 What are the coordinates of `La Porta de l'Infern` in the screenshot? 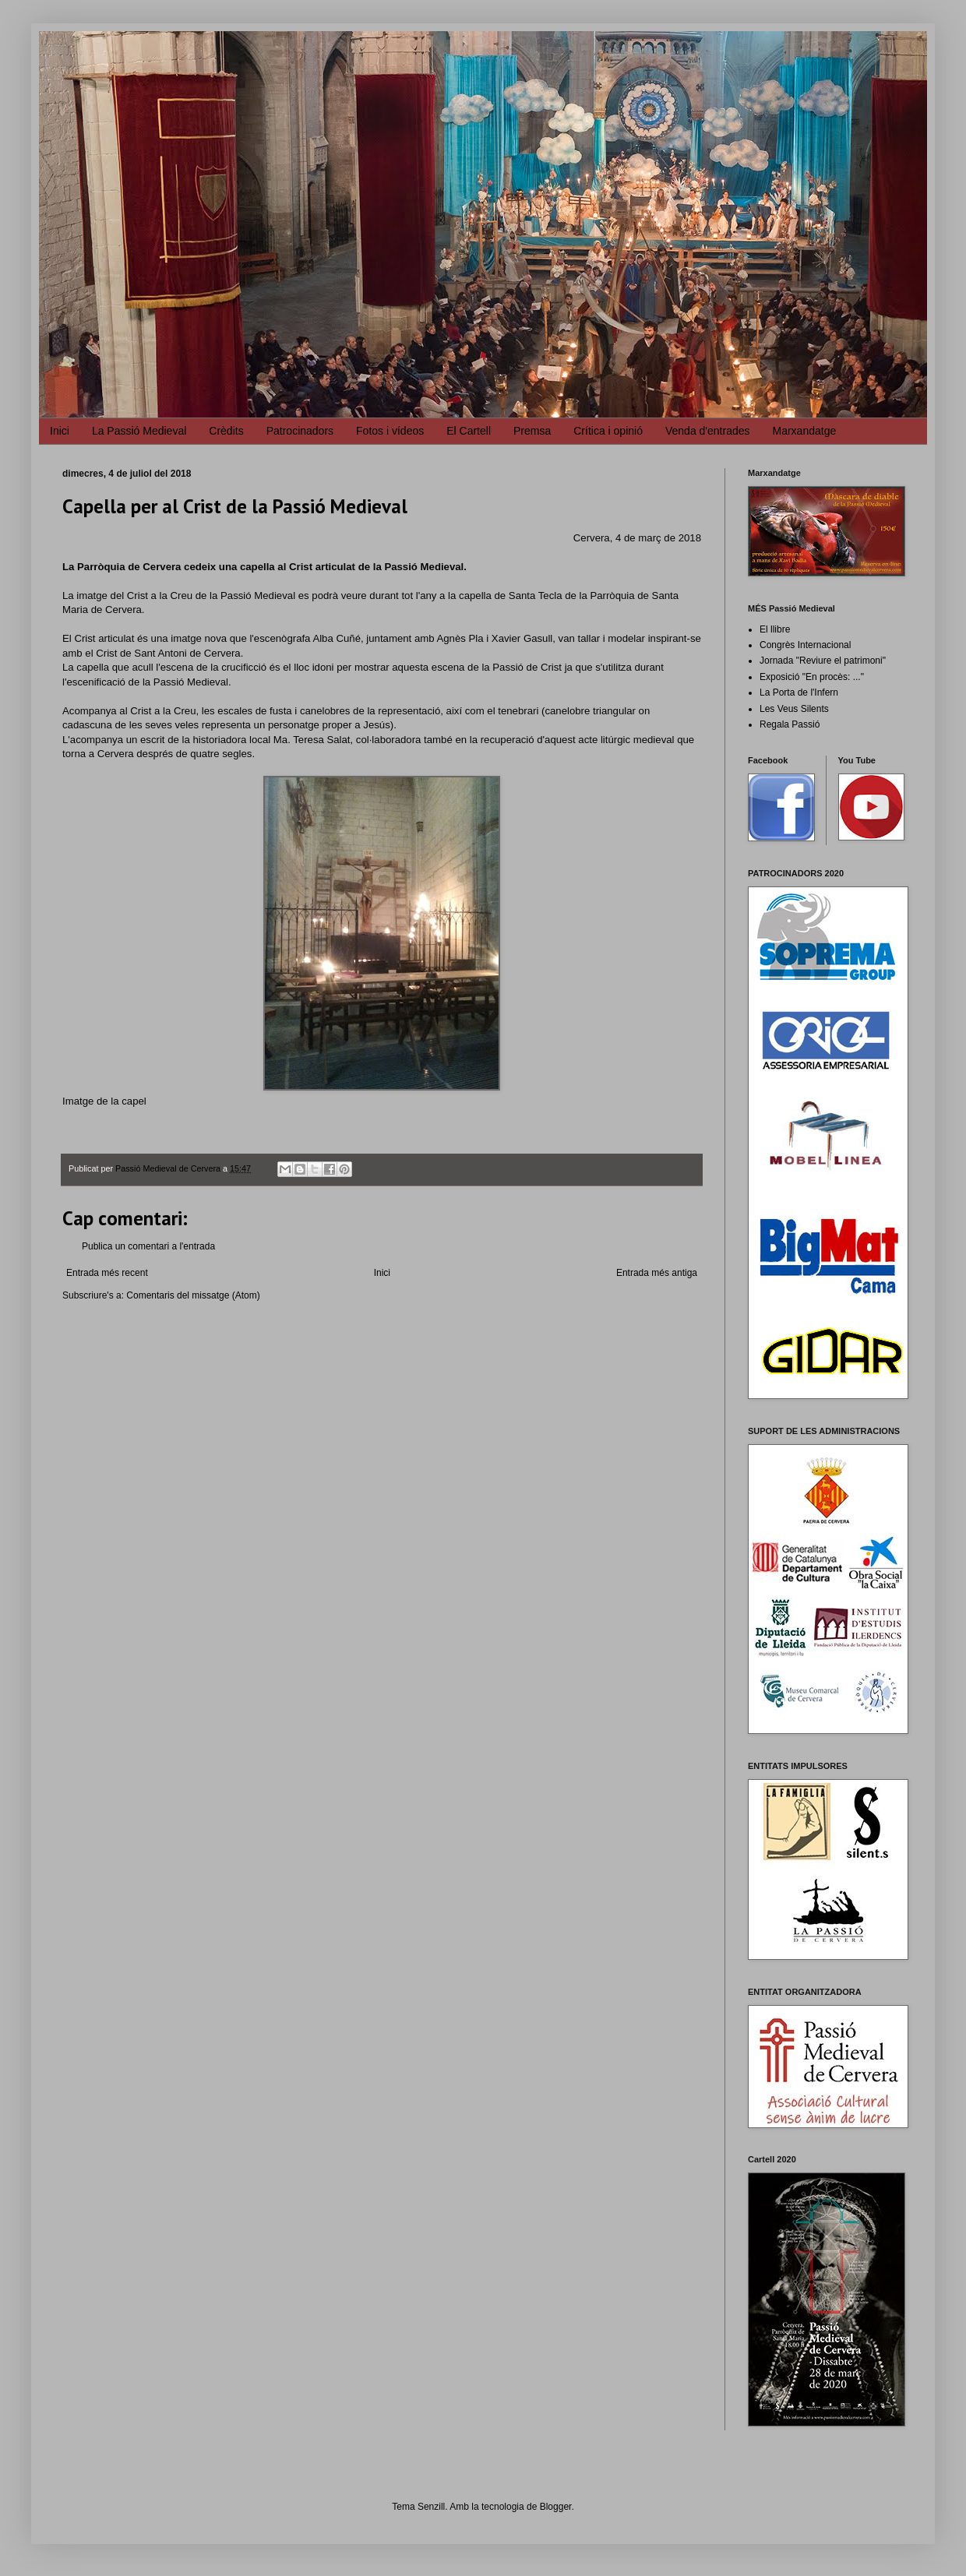 It's located at (799, 692).